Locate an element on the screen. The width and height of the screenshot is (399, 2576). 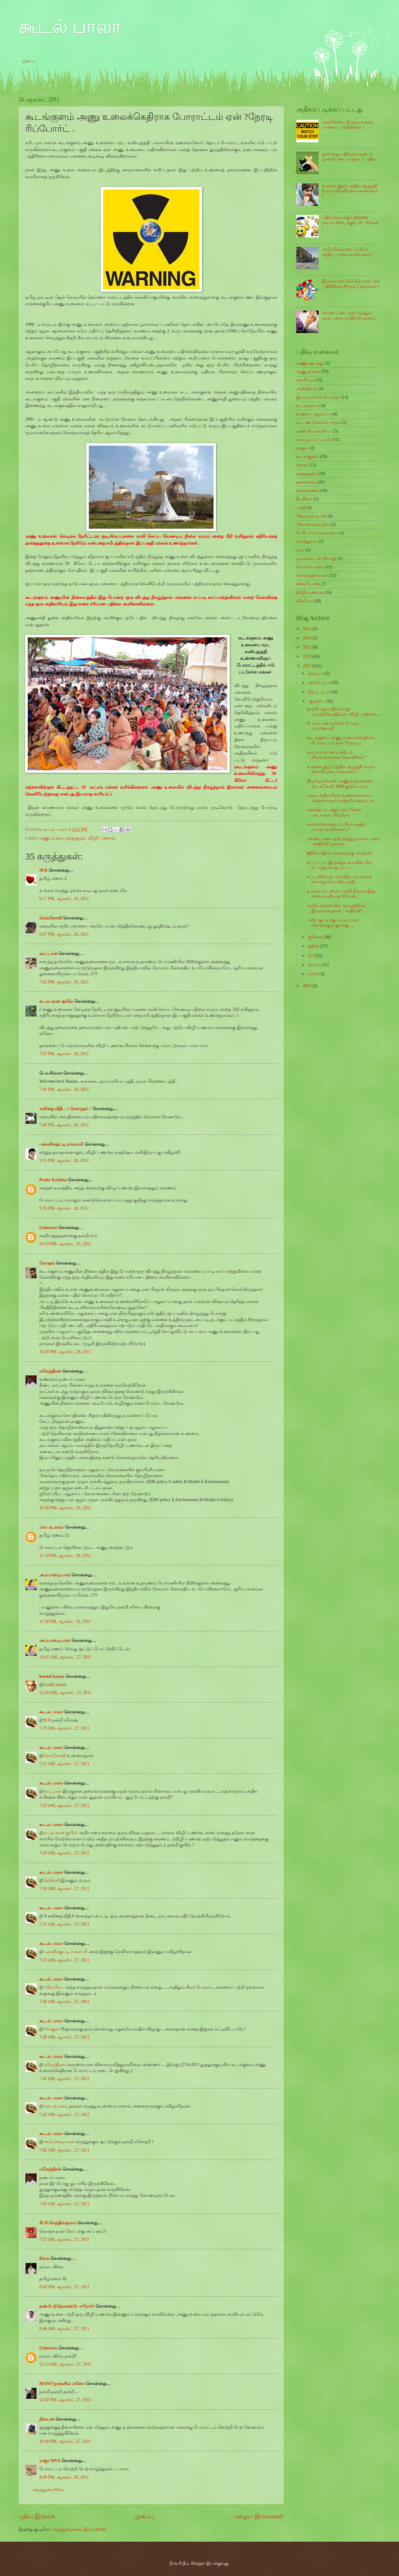
அறிவியல் is located at coordinates (306, 388).